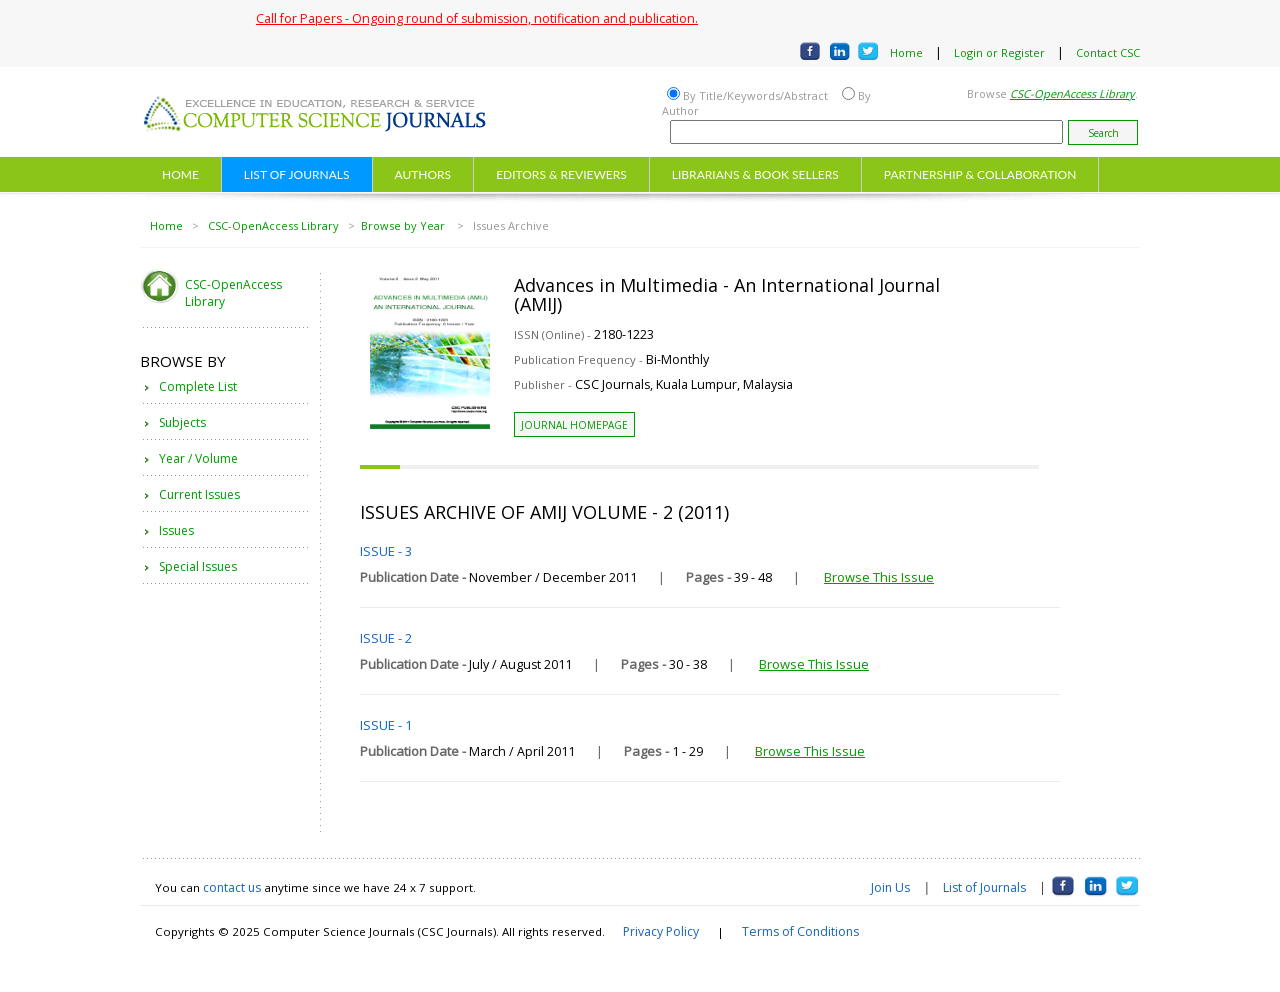 The height and width of the screenshot is (992, 1280). What do you see at coordinates (980, 174) in the screenshot?
I see `PARTNERSHIP & COLLABORATION` at bounding box center [980, 174].